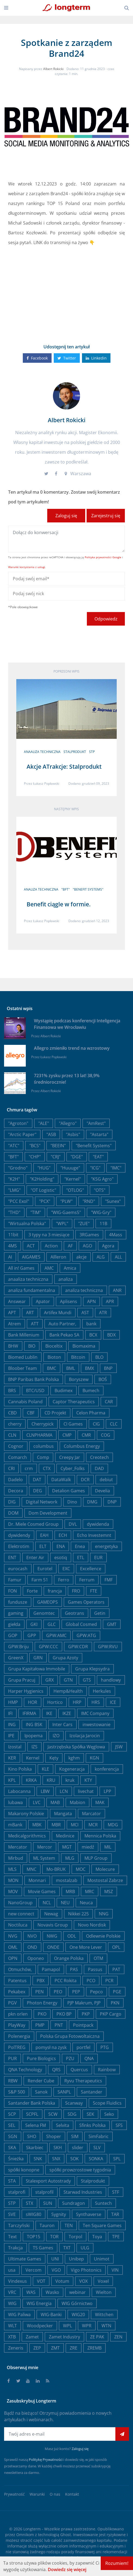 This screenshot has height=2576, width=133. What do you see at coordinates (13, 1513) in the screenshot?
I see `DOM` at bounding box center [13, 1513].